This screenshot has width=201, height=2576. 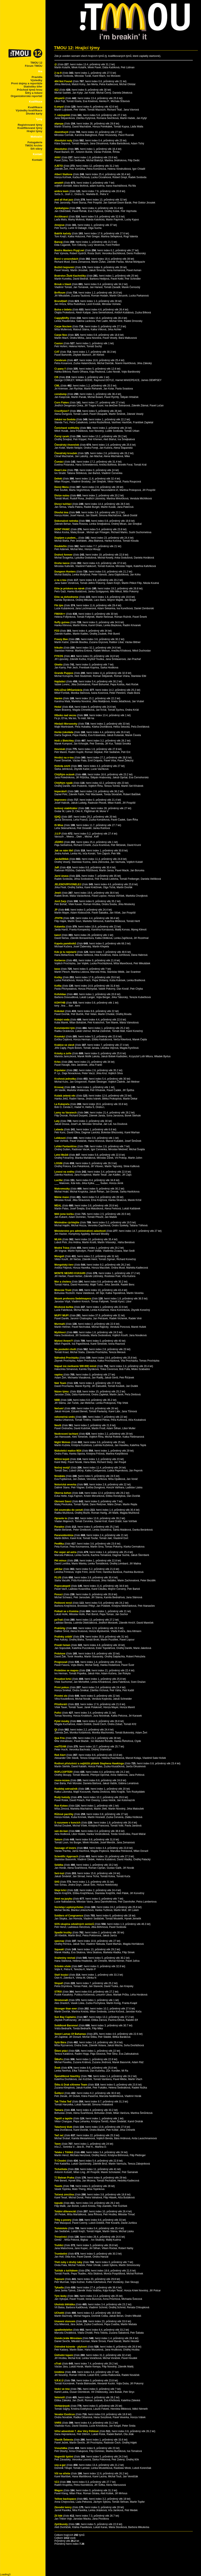 I want to click on TMOU Archiv, so click(x=33, y=145).